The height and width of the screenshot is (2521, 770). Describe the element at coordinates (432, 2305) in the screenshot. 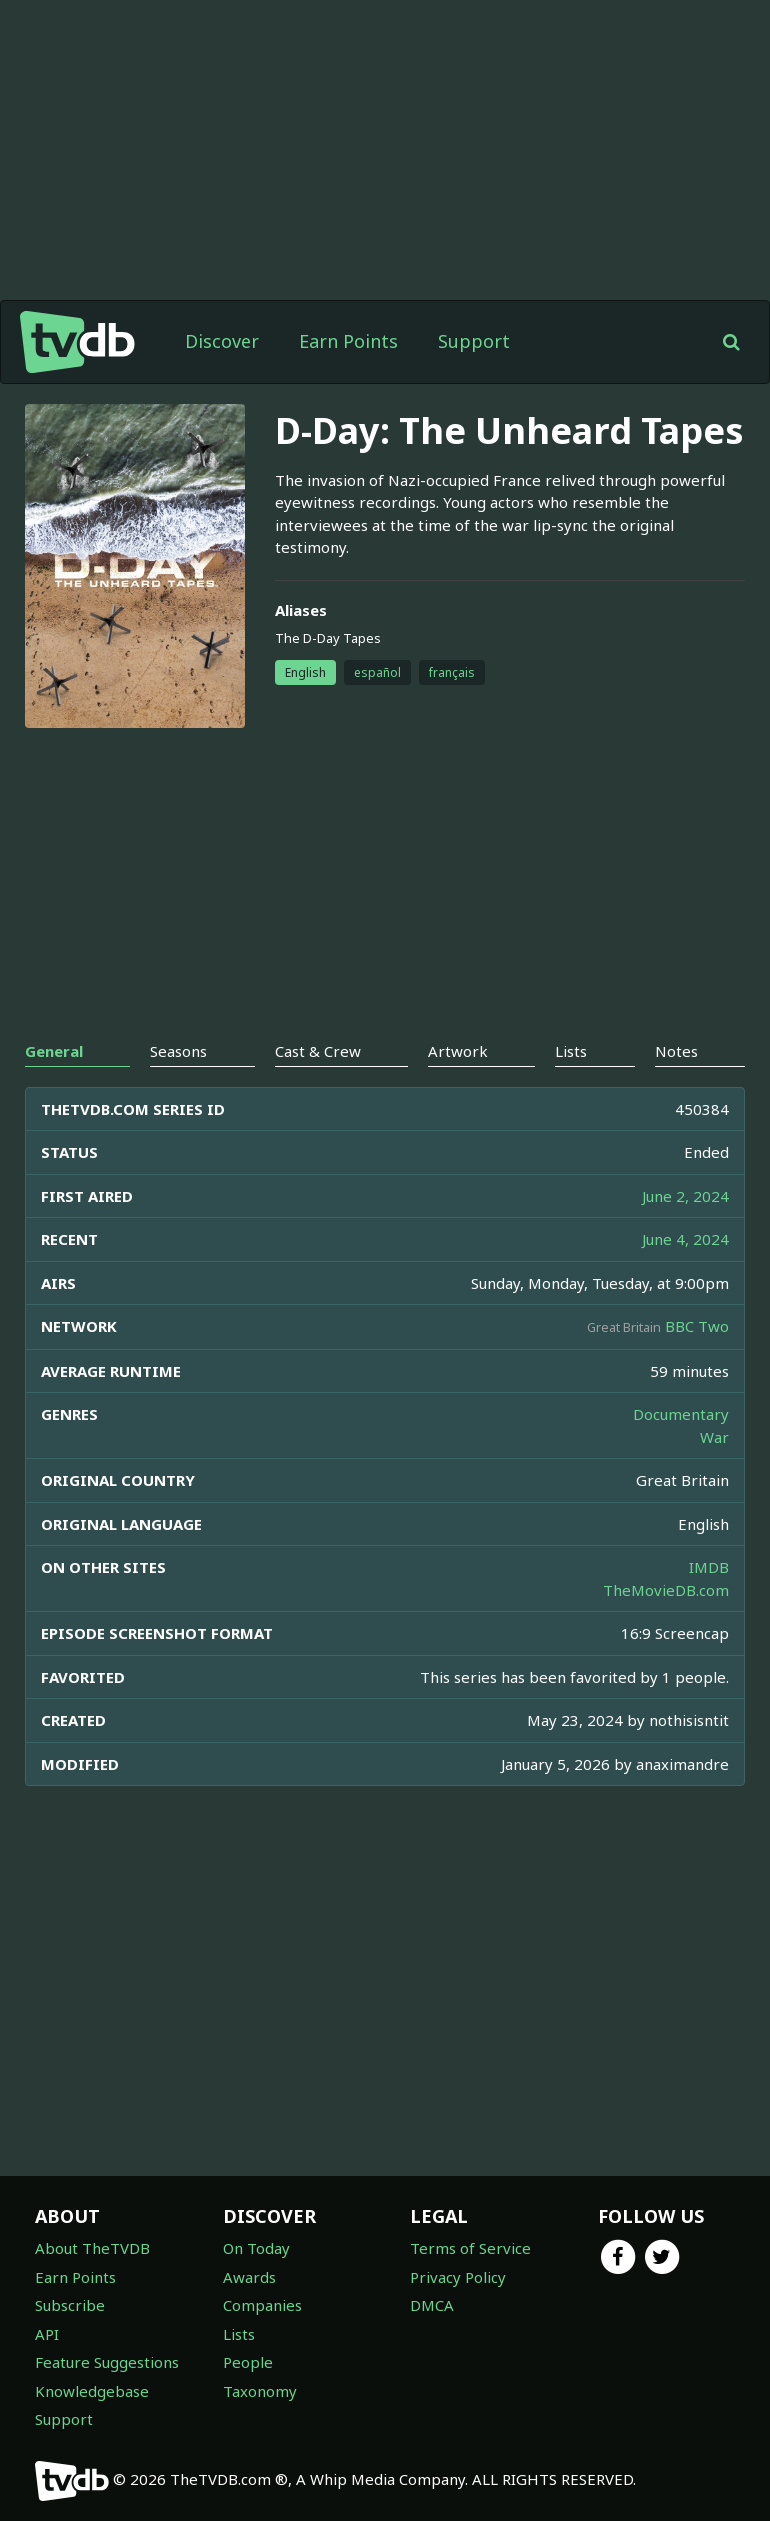

I see `DMCA` at that location.